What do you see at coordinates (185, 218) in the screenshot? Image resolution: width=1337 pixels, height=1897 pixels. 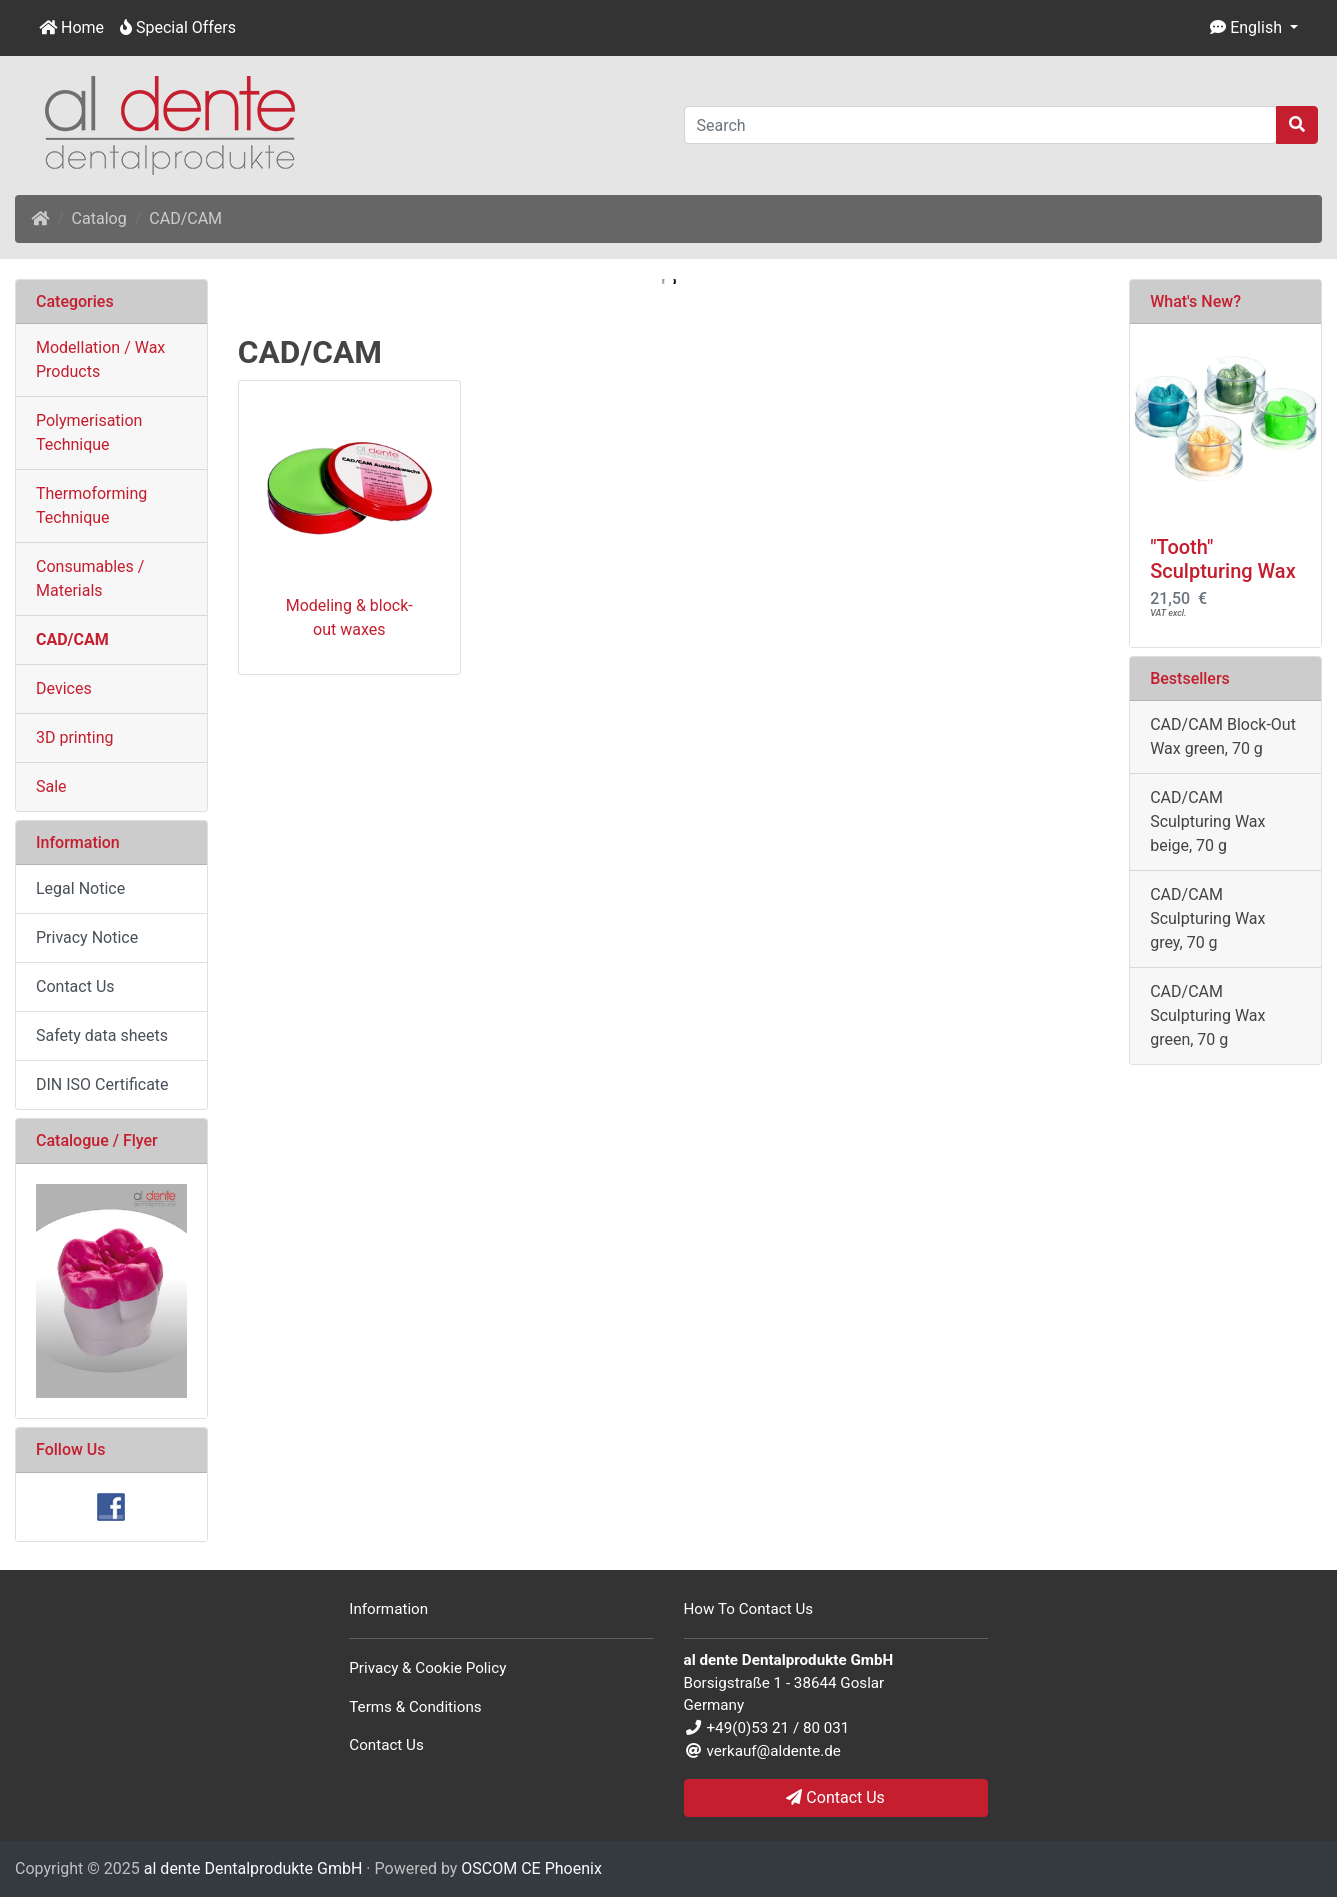 I see `CAD/CAM` at bounding box center [185, 218].